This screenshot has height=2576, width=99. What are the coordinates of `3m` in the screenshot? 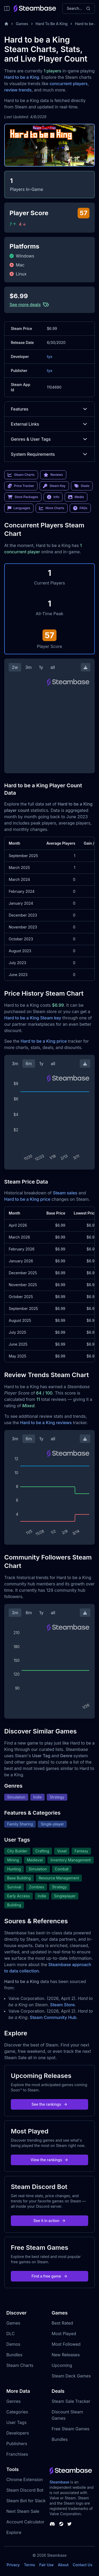 It's located at (28, 667).